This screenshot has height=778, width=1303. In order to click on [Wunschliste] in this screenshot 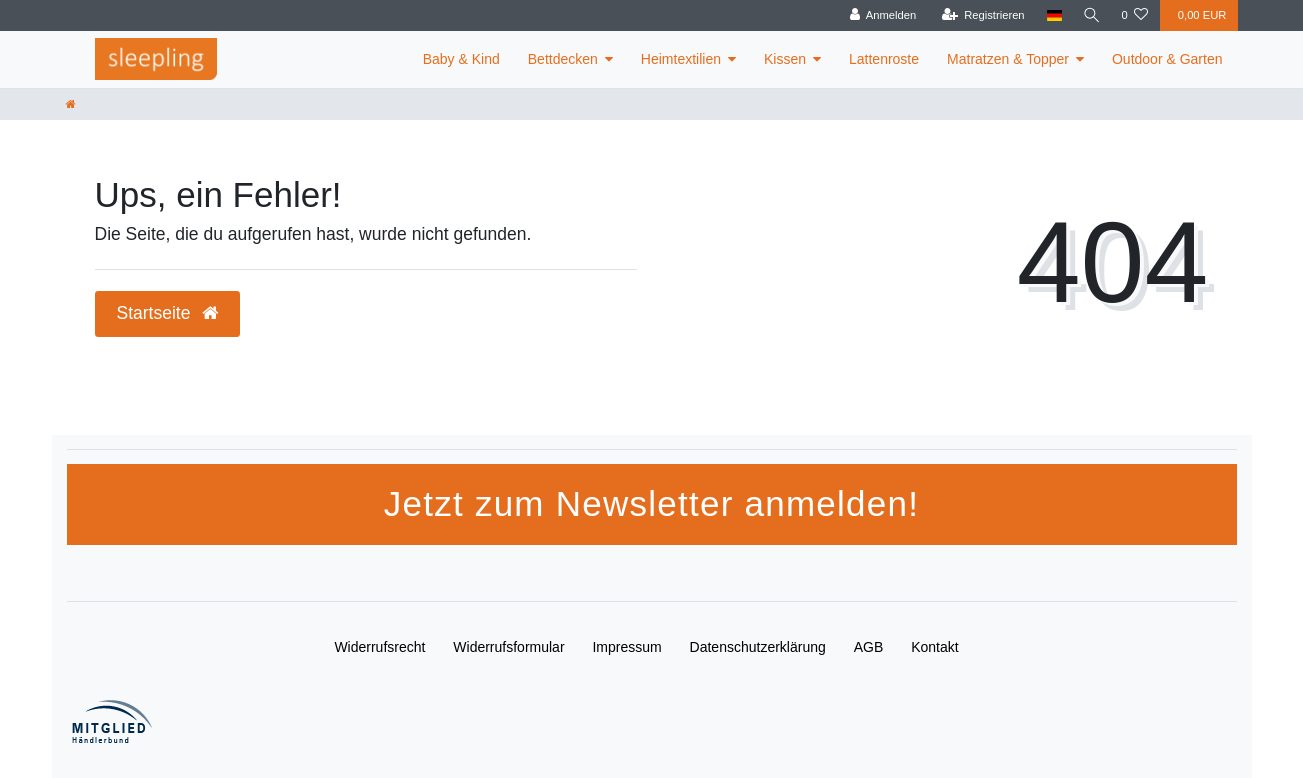, I will do `click(1134, 15)`.